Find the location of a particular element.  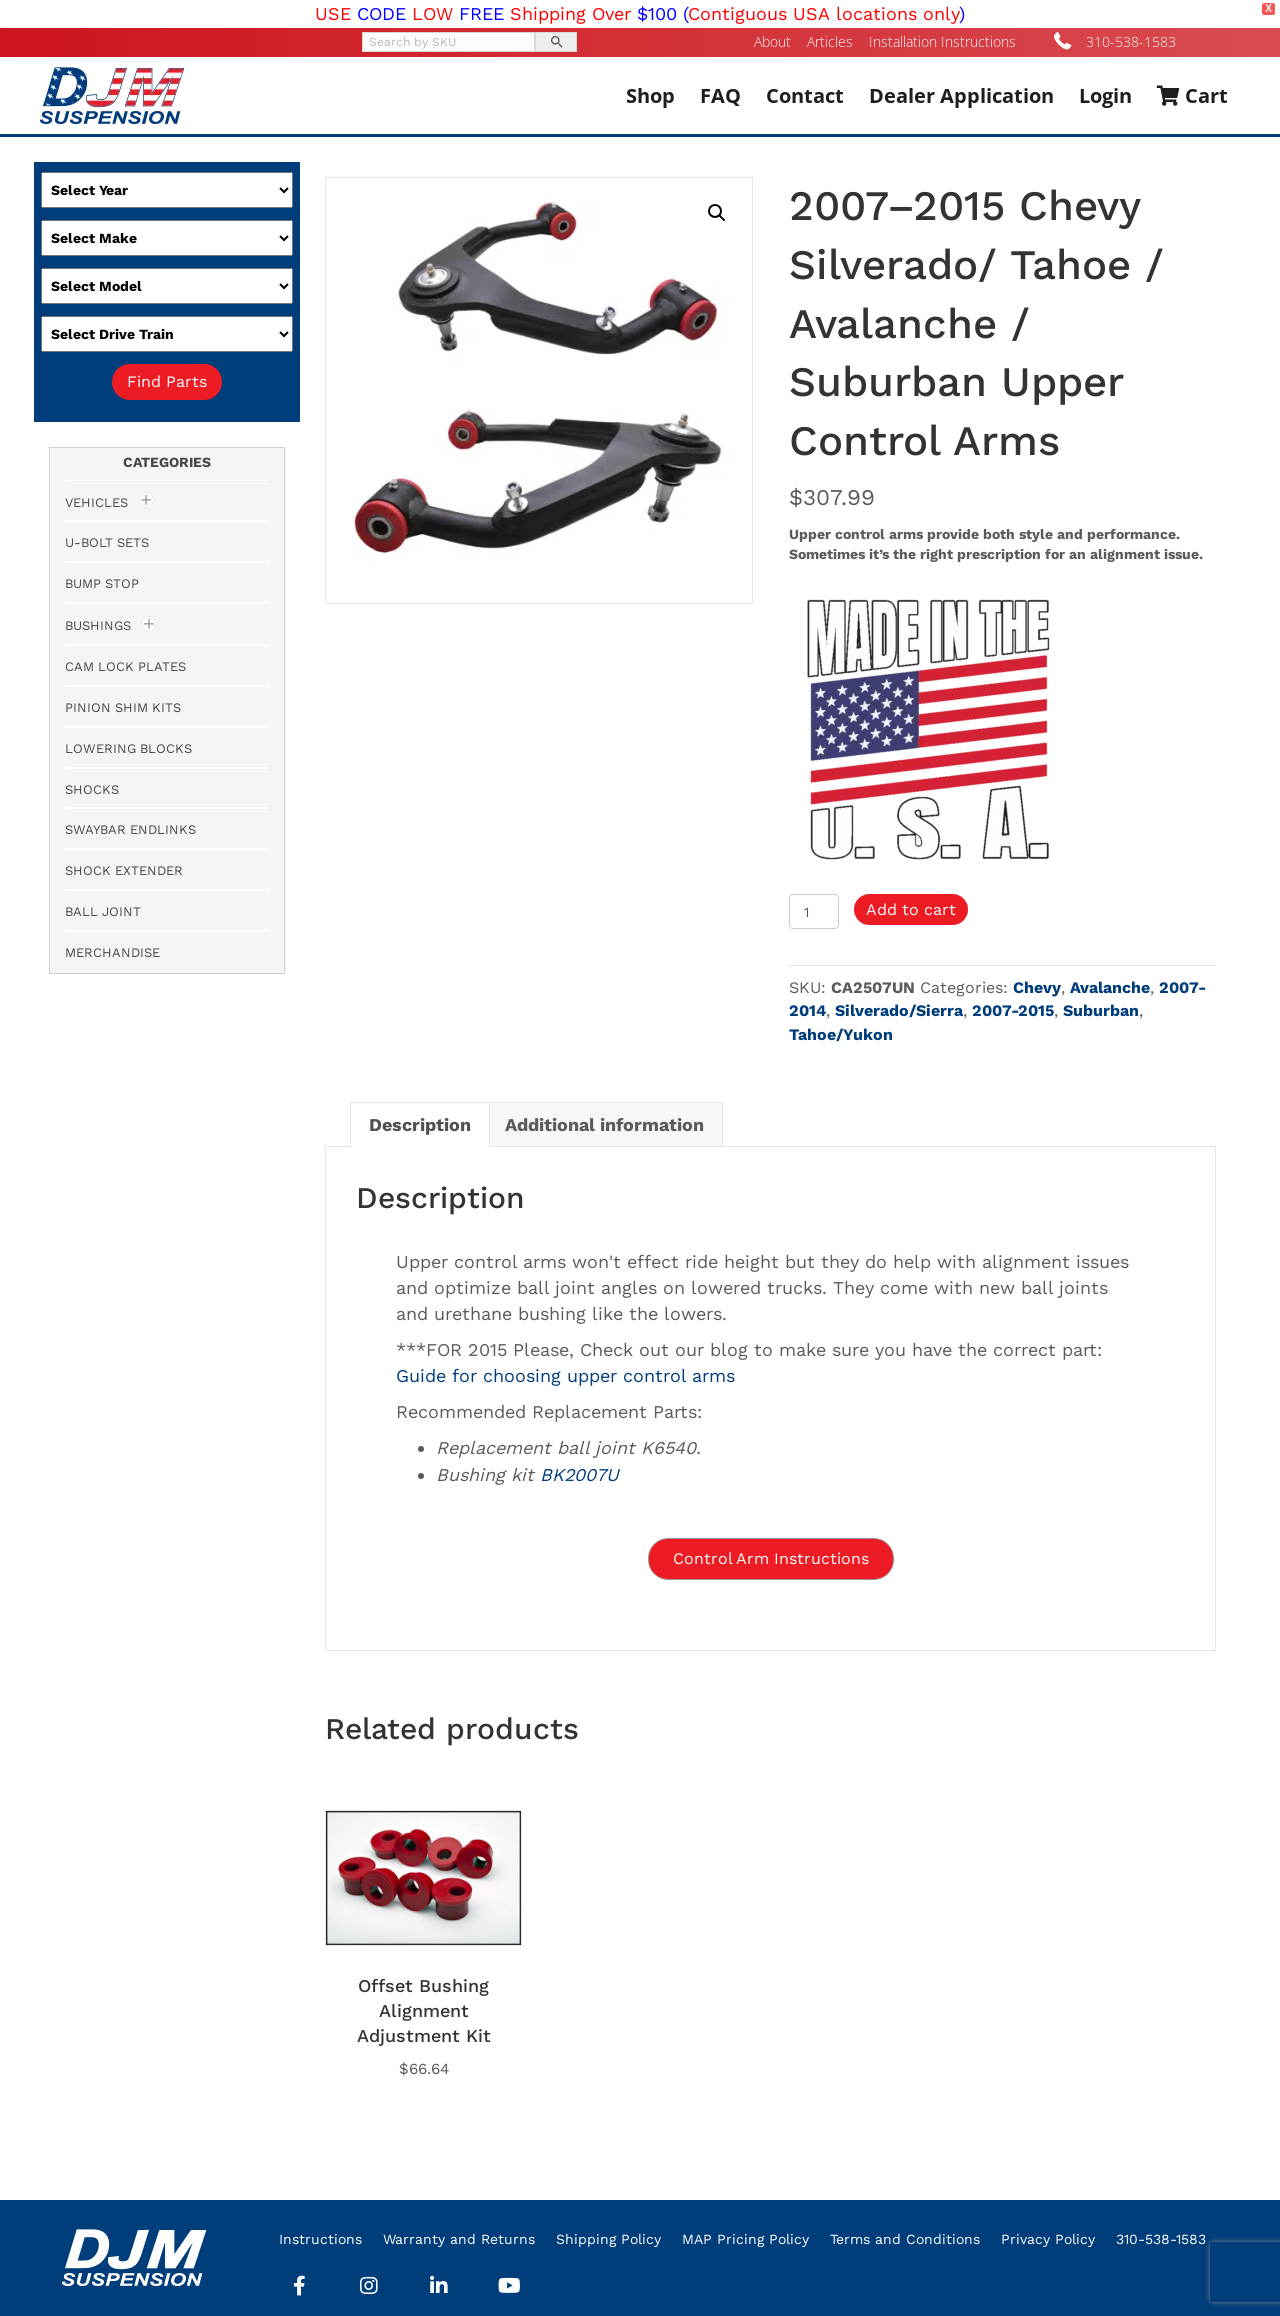

FAQ [menuitem] is located at coordinates (720, 95).